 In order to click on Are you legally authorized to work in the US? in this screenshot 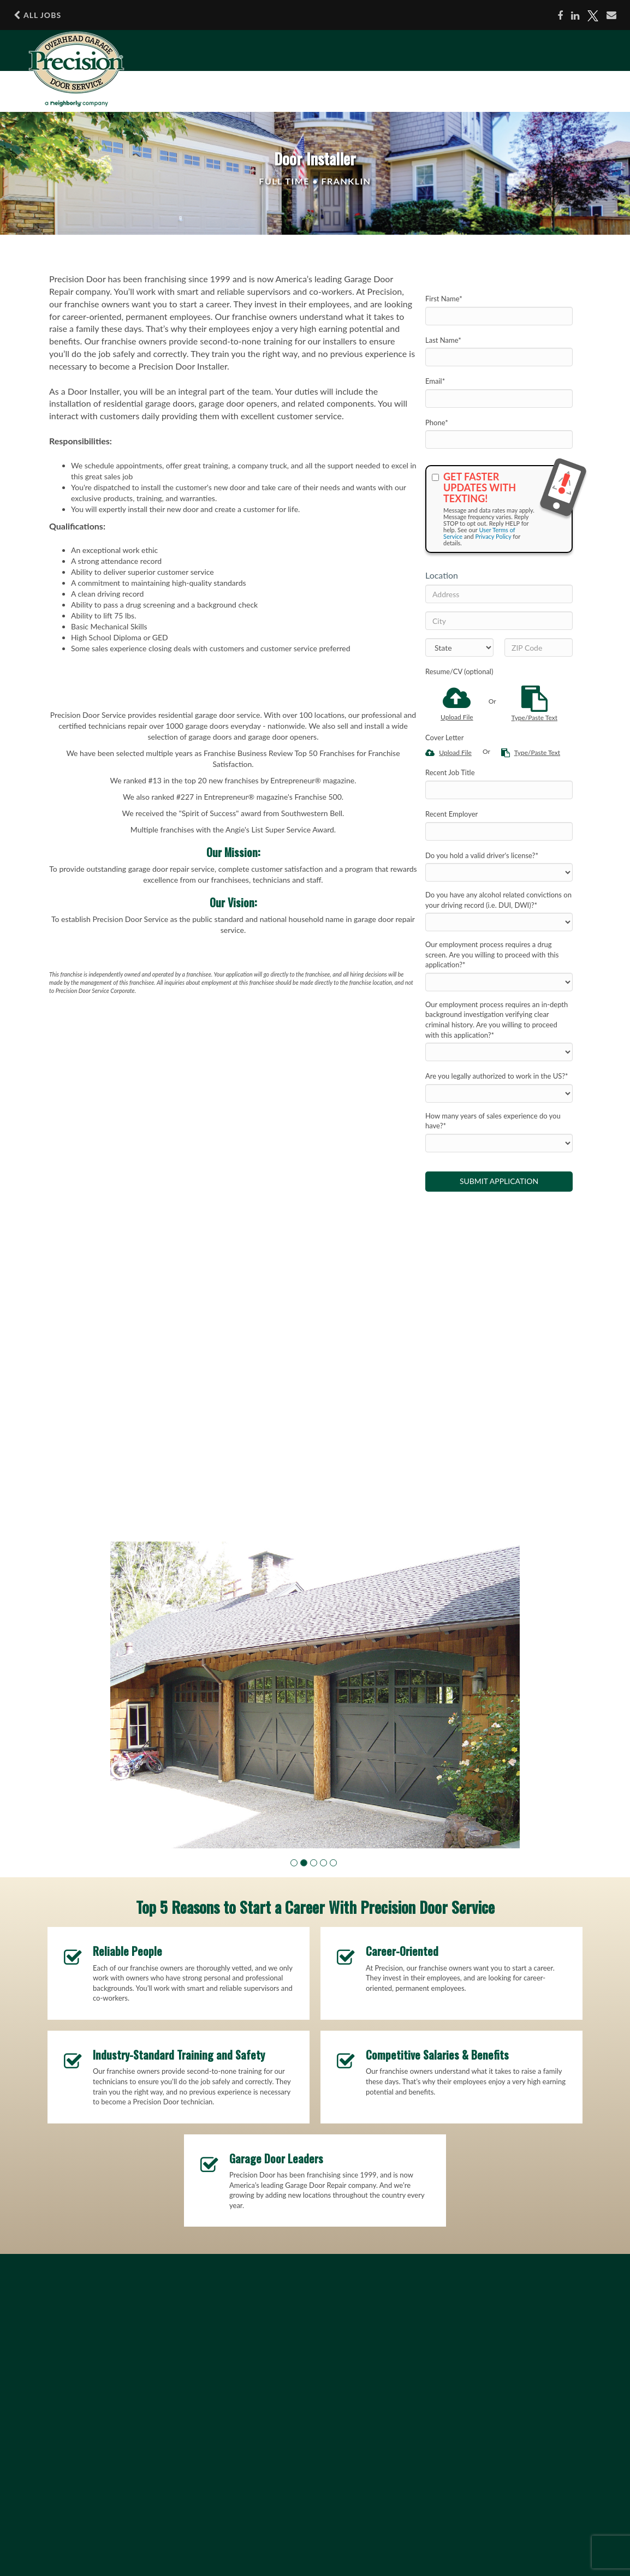, I will do `click(496, 1076)`.